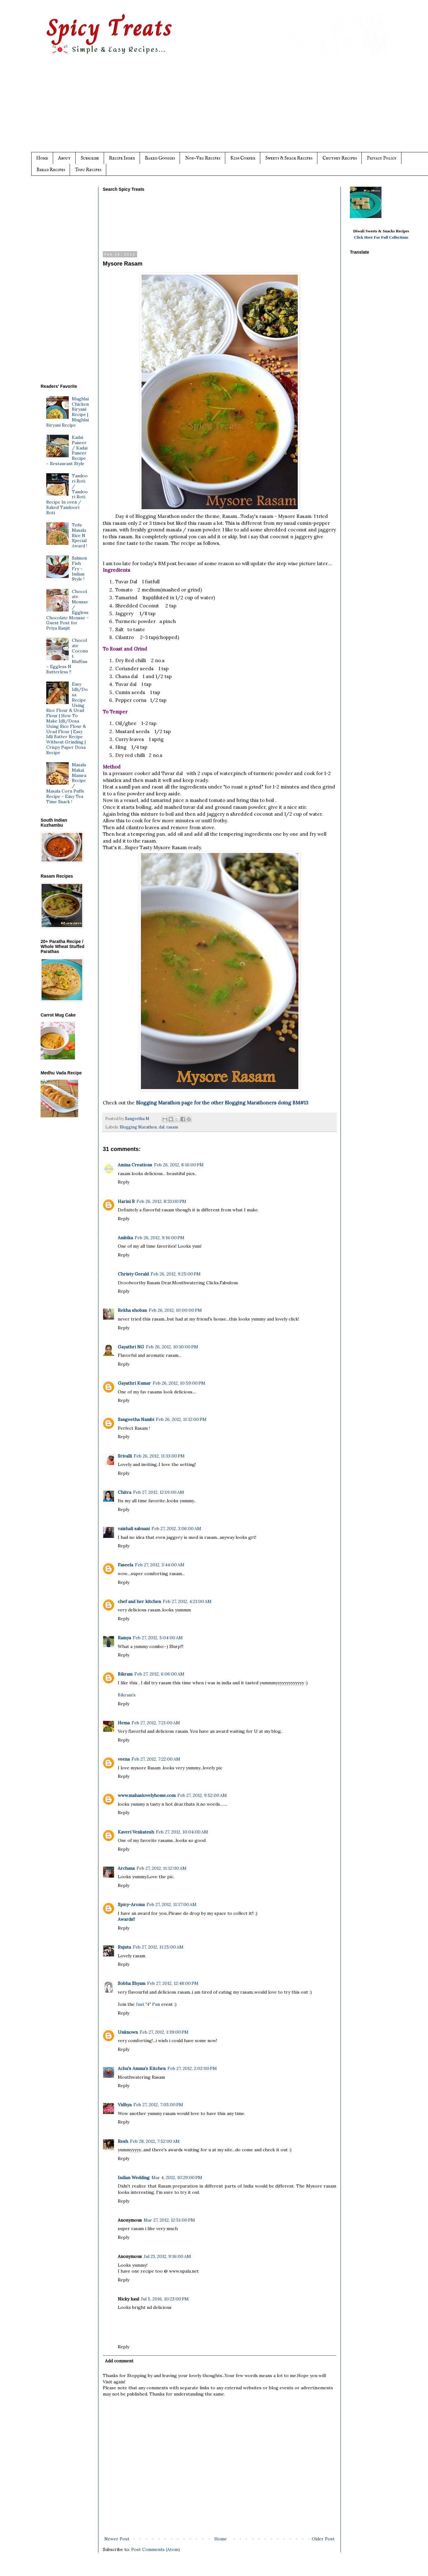  Describe the element at coordinates (123, 2141) in the screenshot. I see `Resh` at that location.